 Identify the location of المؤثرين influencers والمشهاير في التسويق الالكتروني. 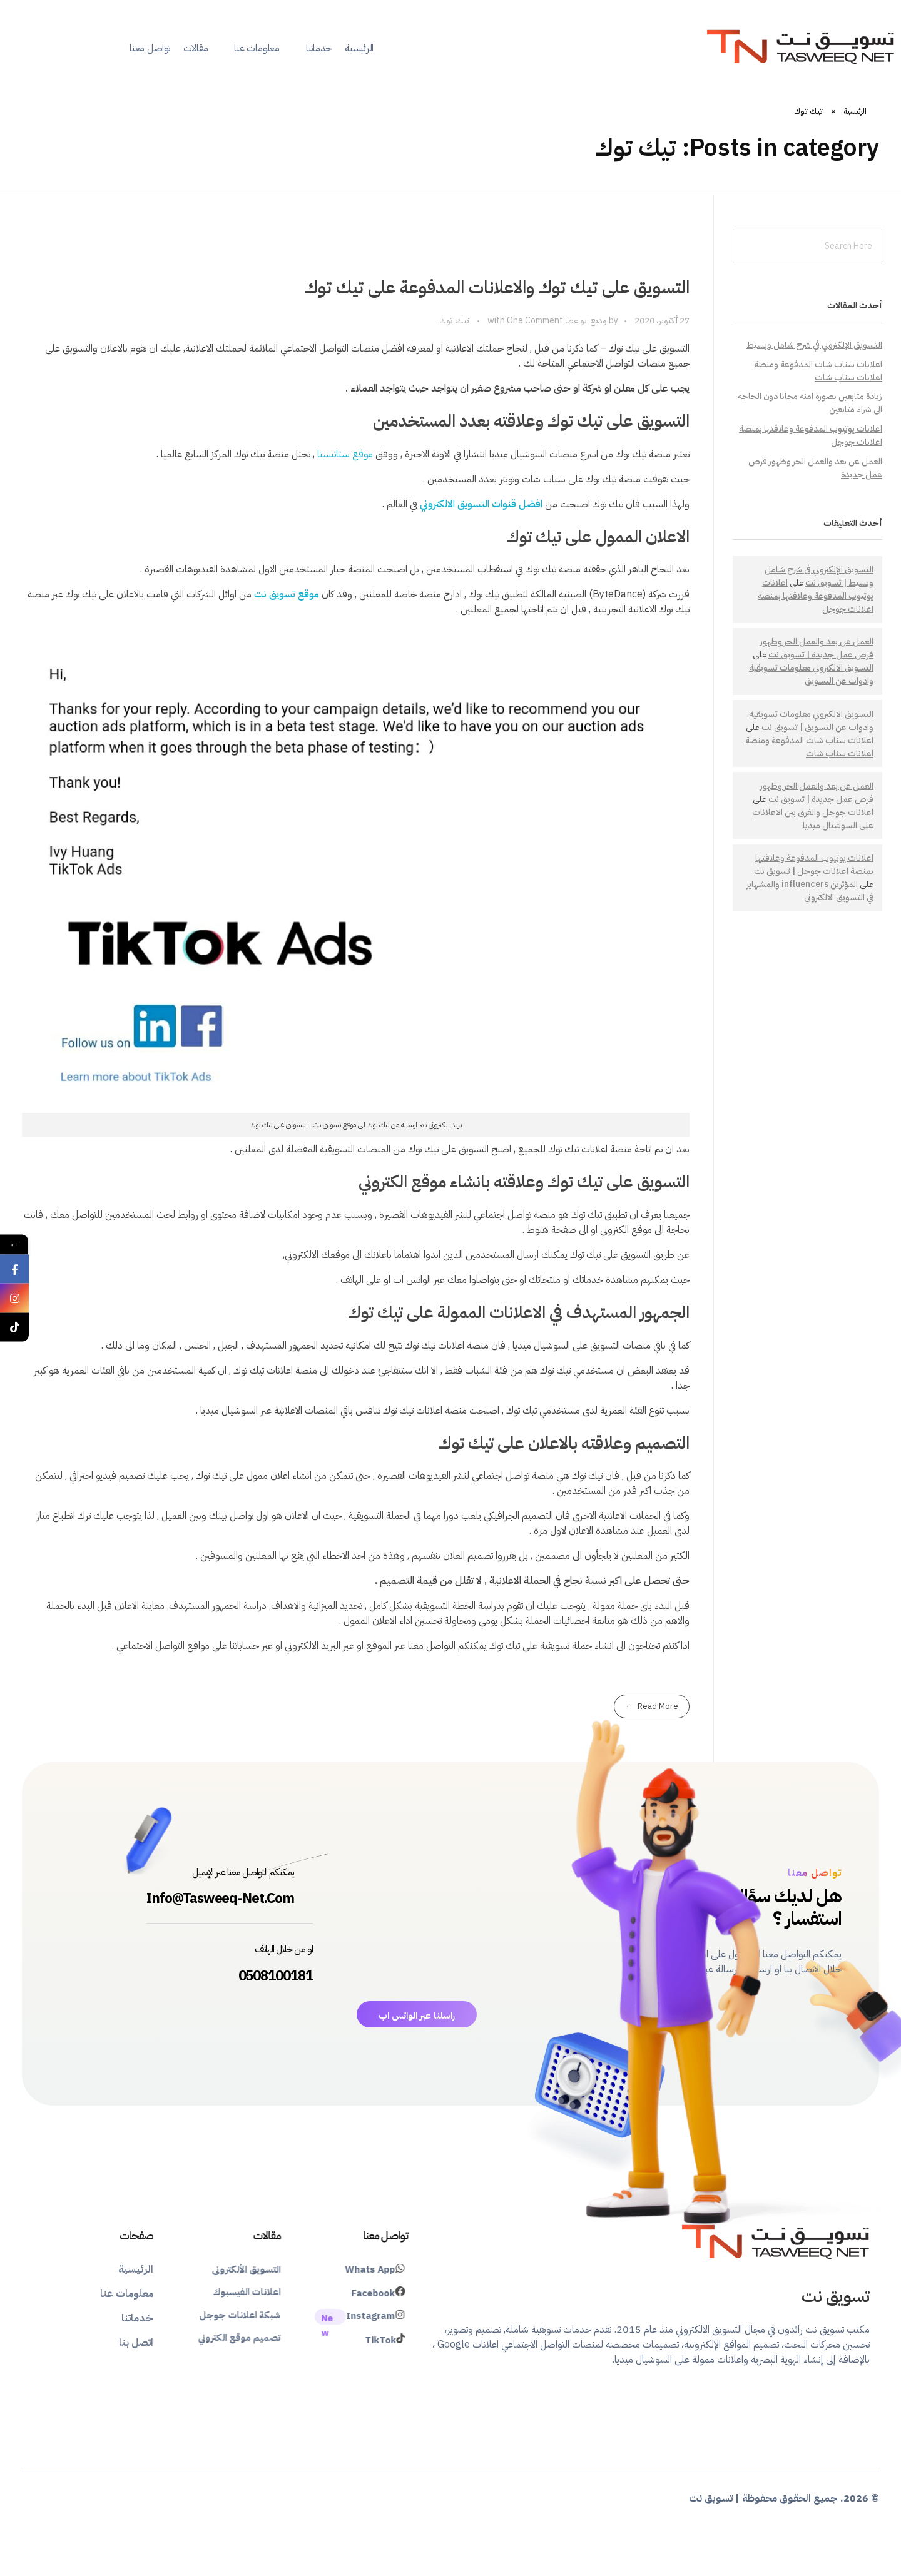
(809, 891).